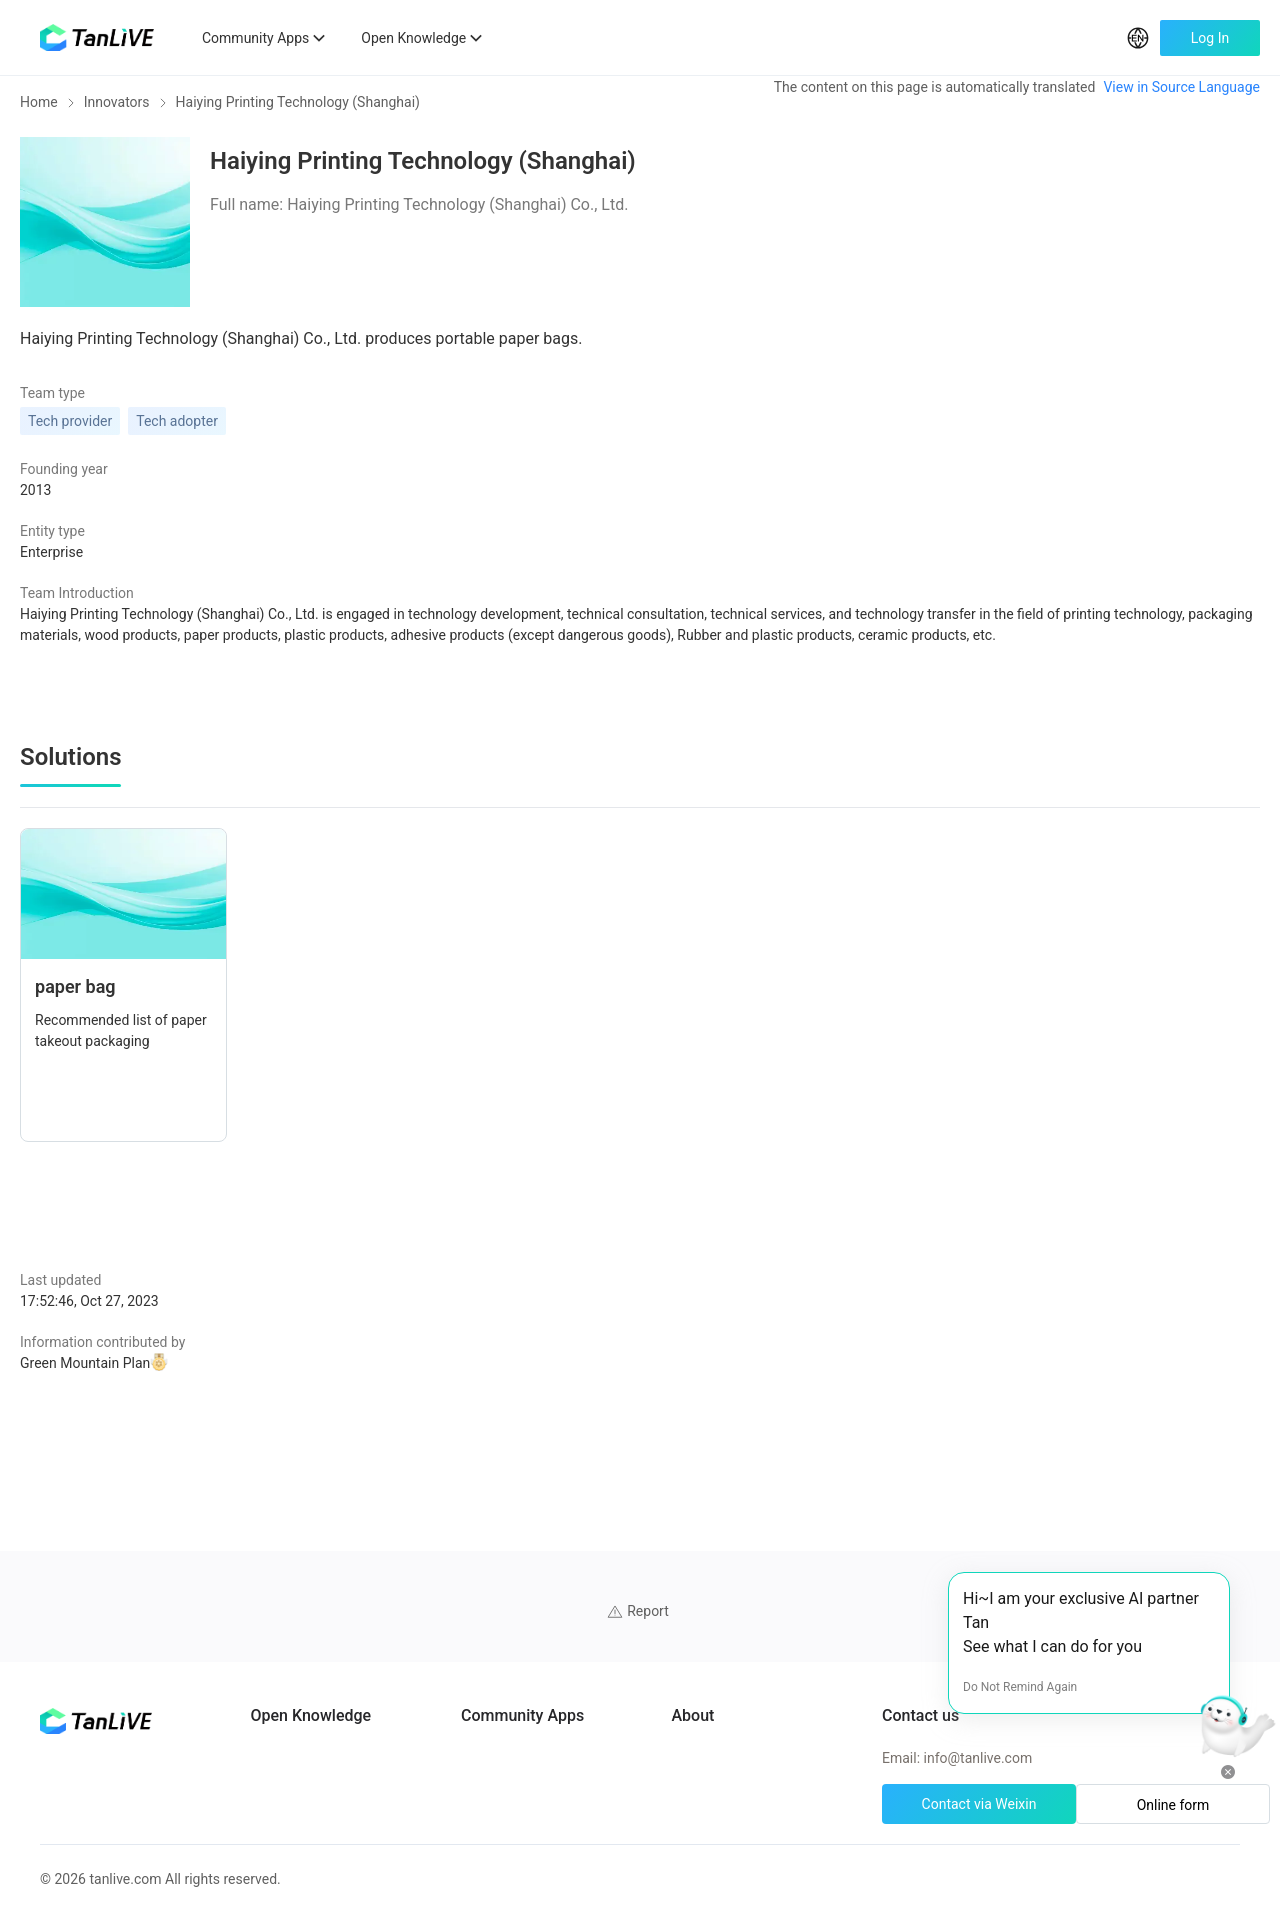 The width and height of the screenshot is (1280, 1924). Describe the element at coordinates (605, 1598) in the screenshot. I see `ClimateTech Search` at that location.